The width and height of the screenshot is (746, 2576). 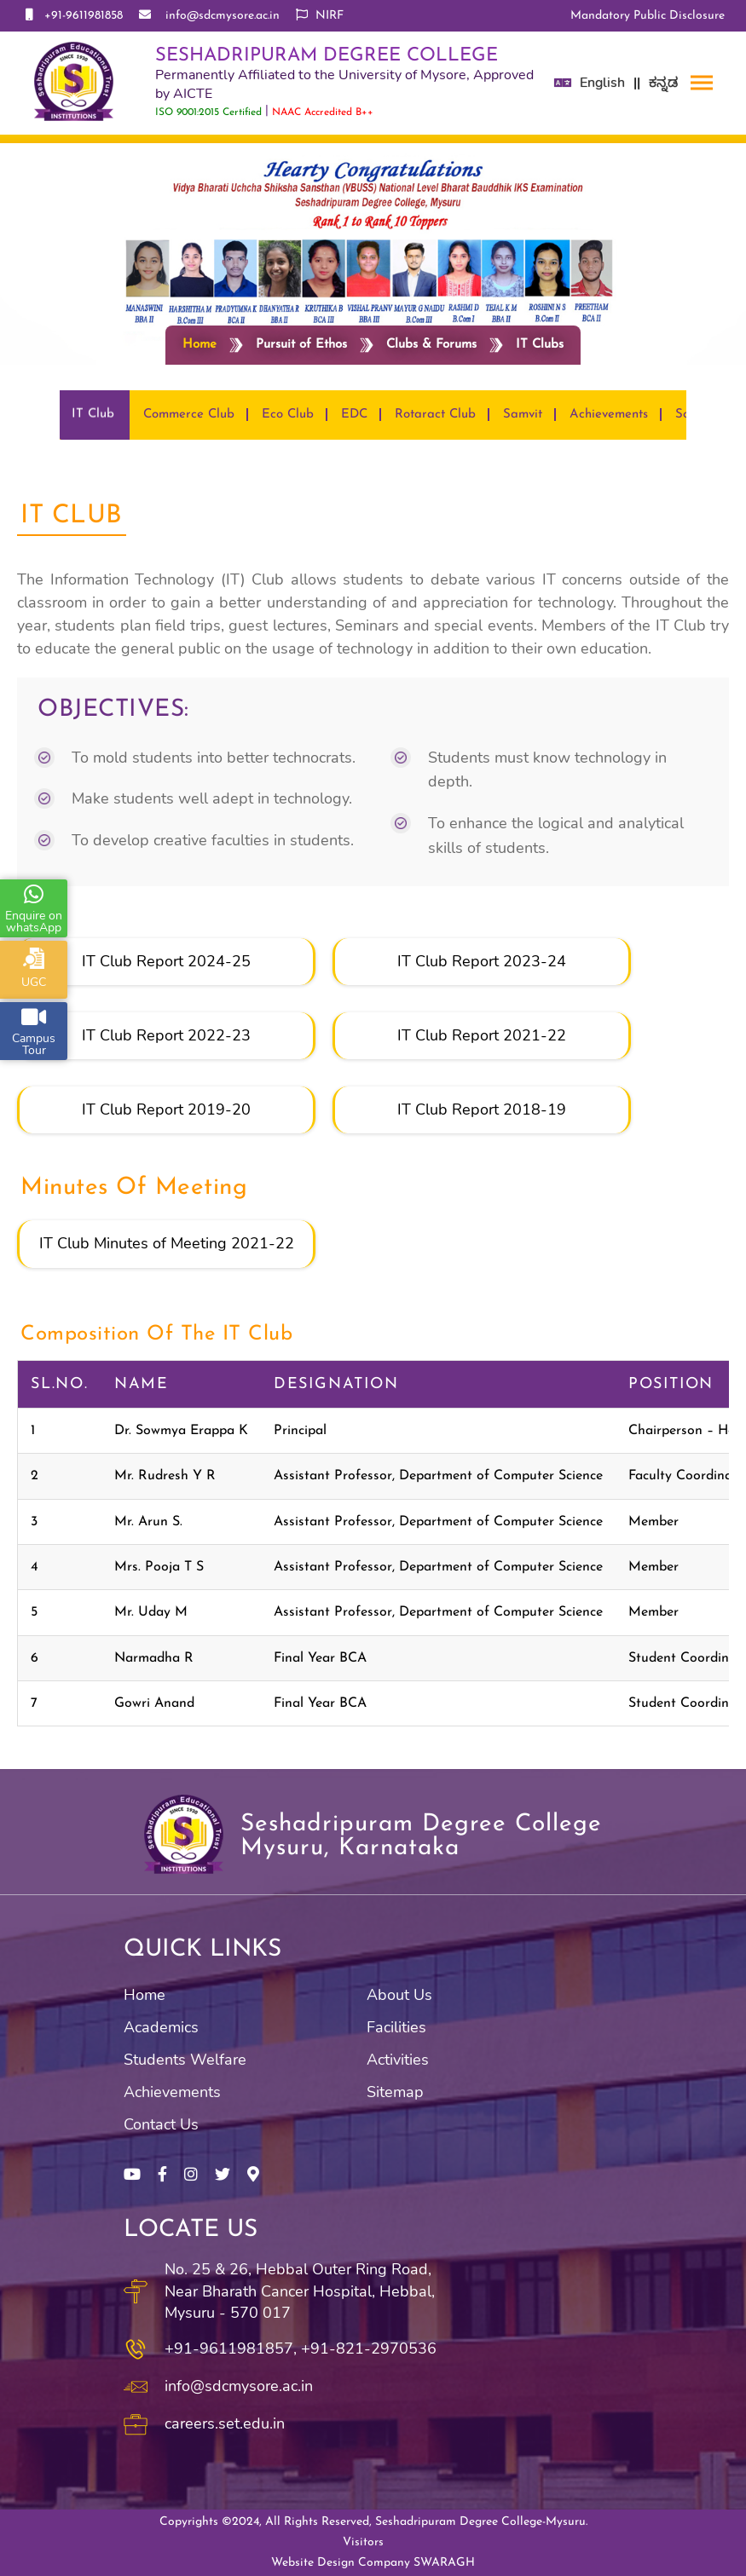 What do you see at coordinates (208, 112) in the screenshot?
I see `ISO 9001:2015 Certified` at bounding box center [208, 112].